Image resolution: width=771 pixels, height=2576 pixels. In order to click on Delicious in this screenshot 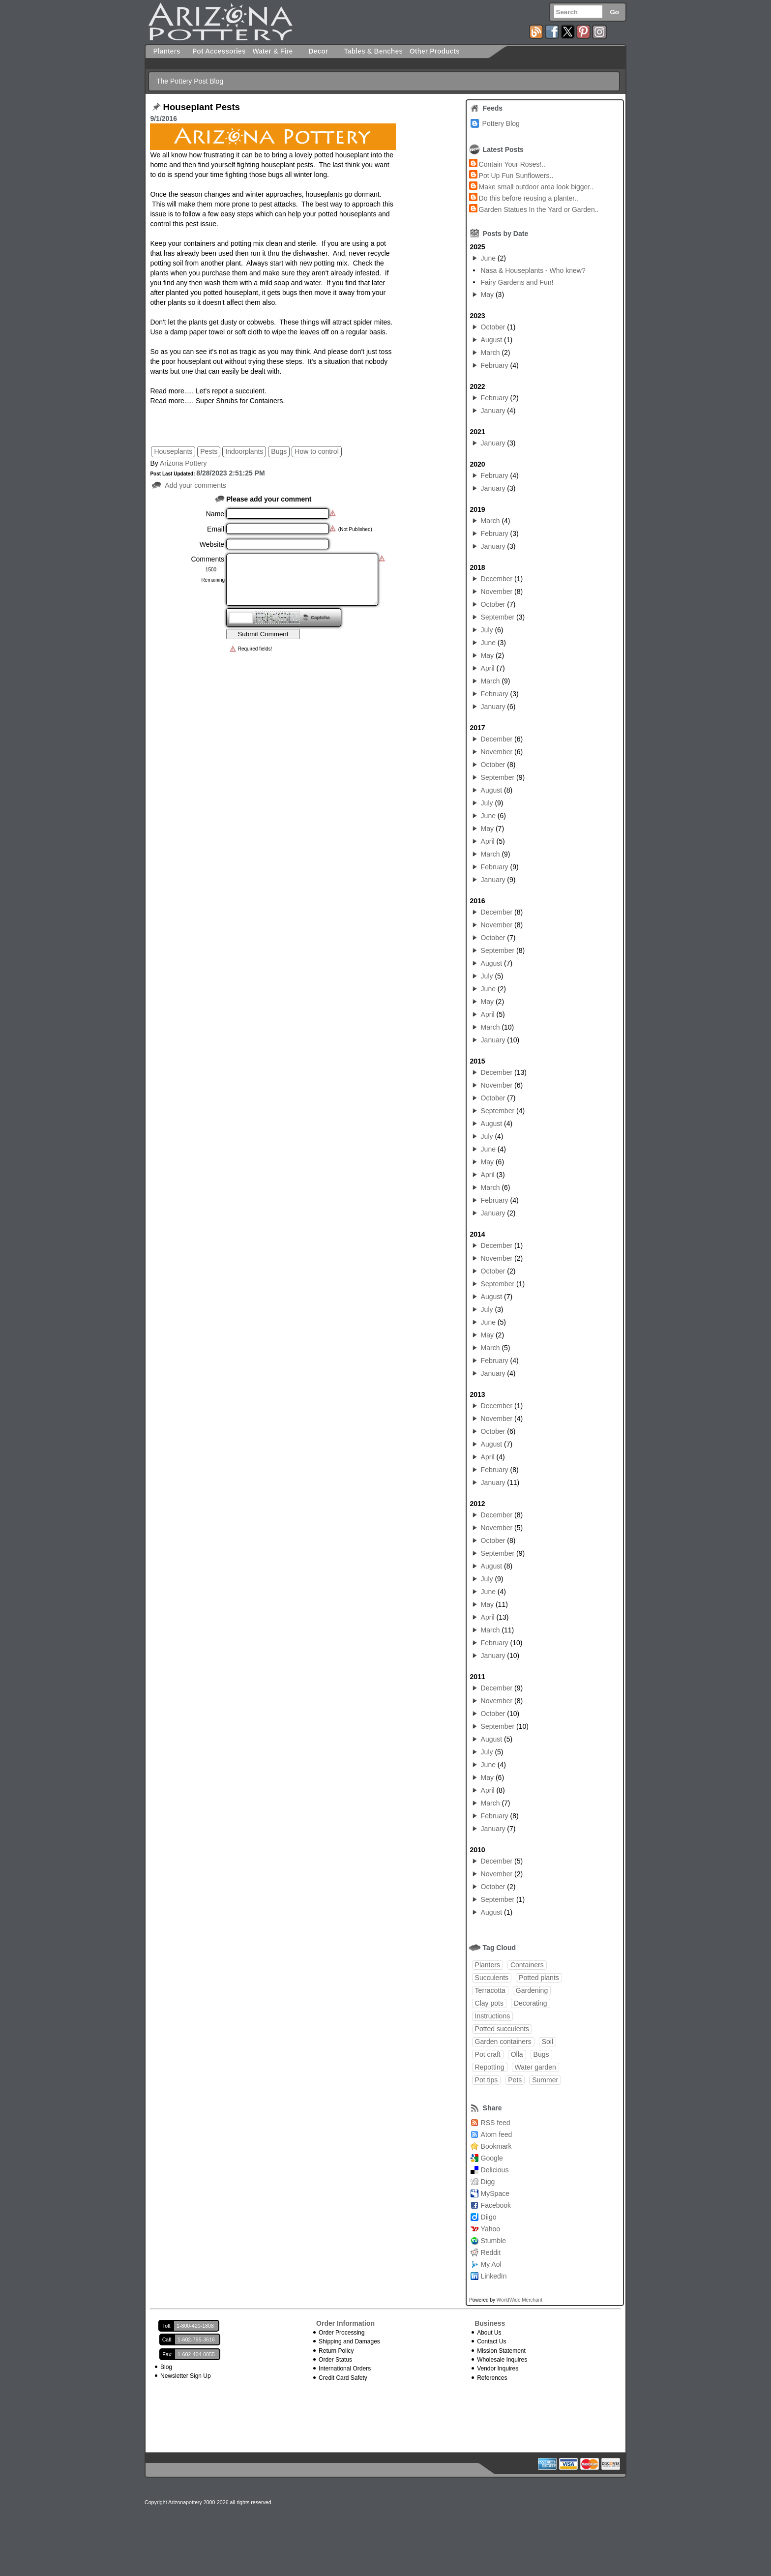, I will do `click(495, 2170)`.